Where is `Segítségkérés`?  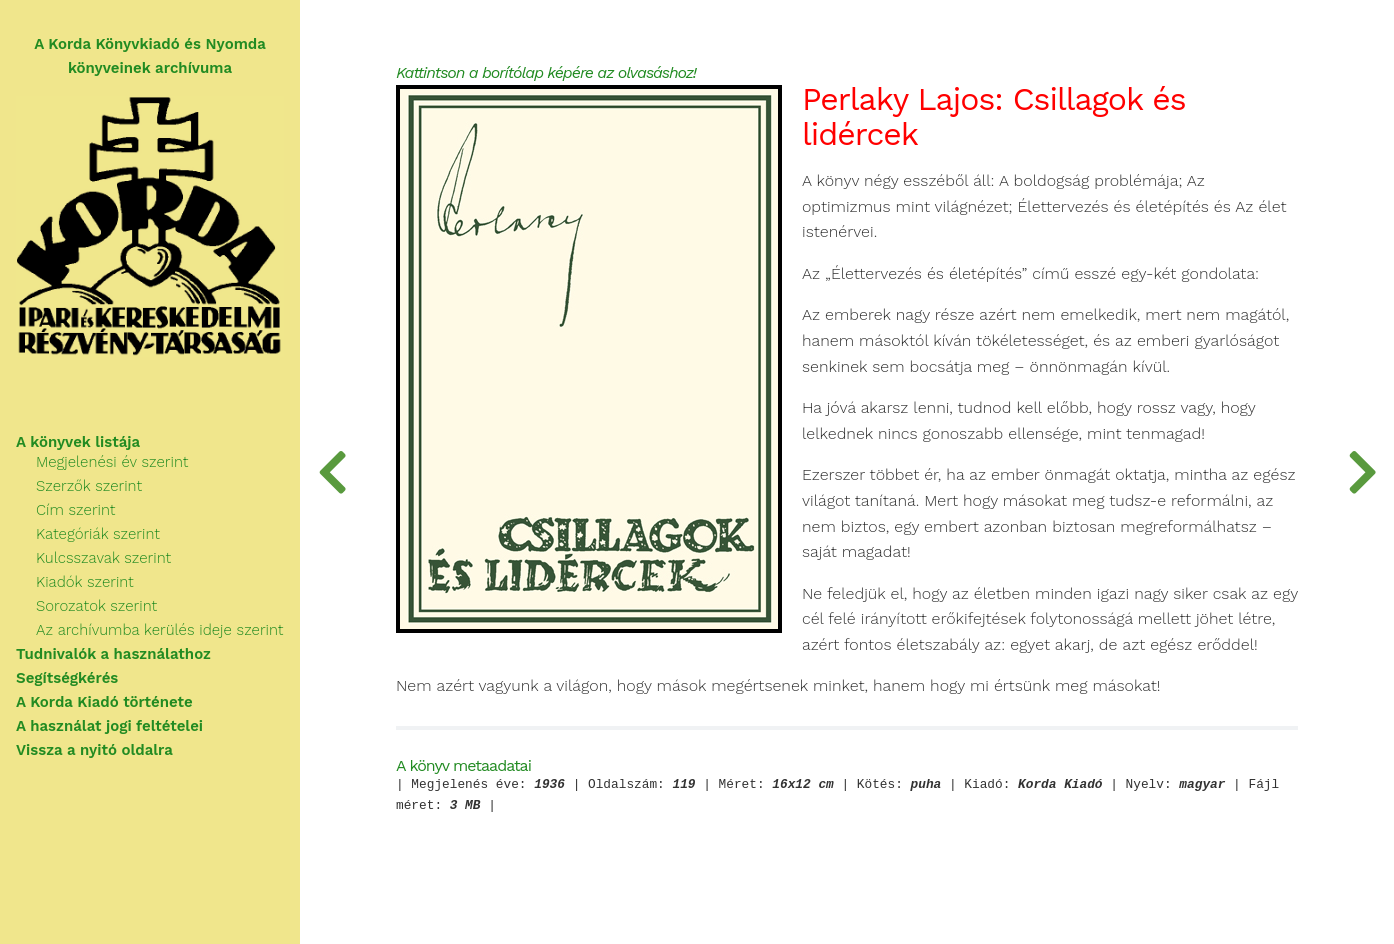
Segítségkérés is located at coordinates (67, 678).